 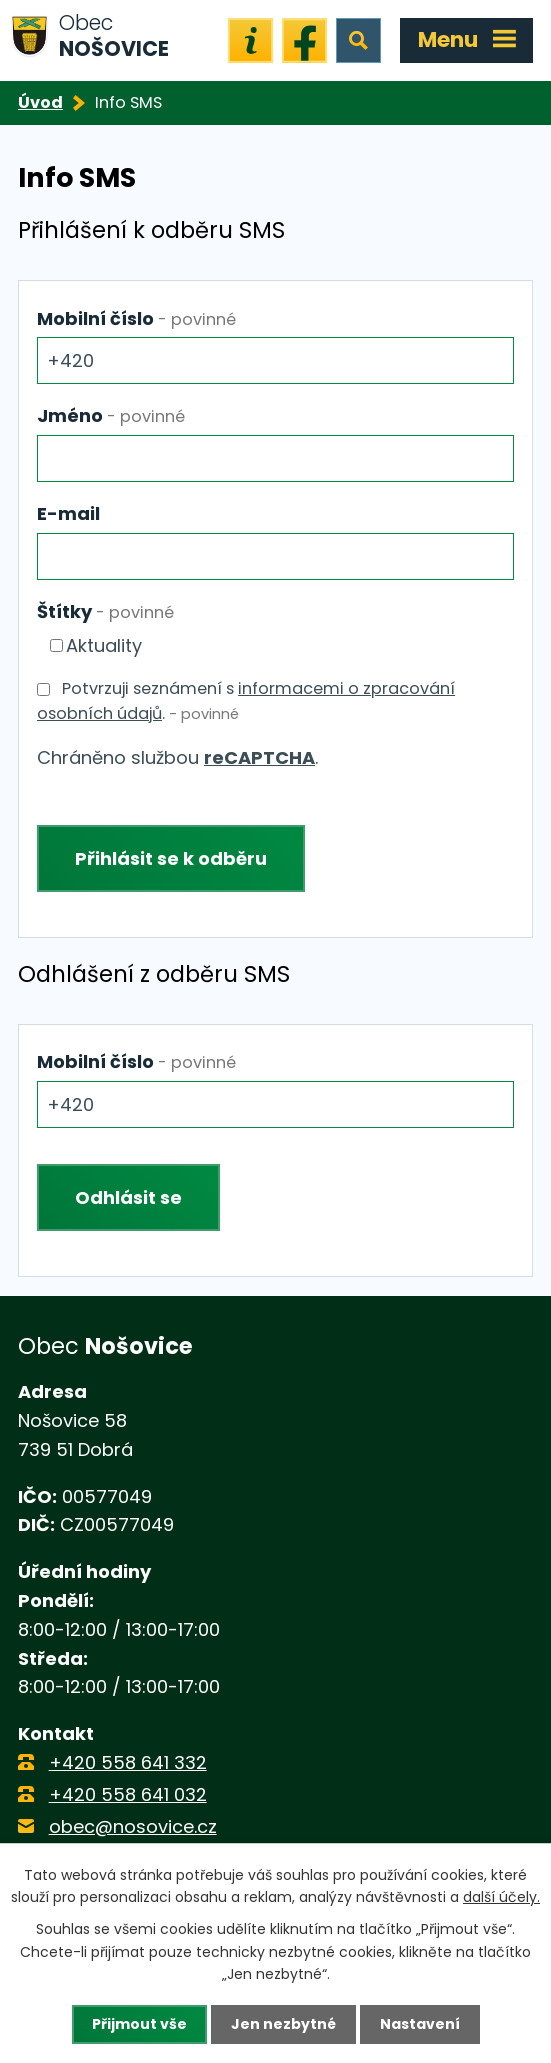 What do you see at coordinates (128, 1794) in the screenshot?
I see `+420 558 641 032` at bounding box center [128, 1794].